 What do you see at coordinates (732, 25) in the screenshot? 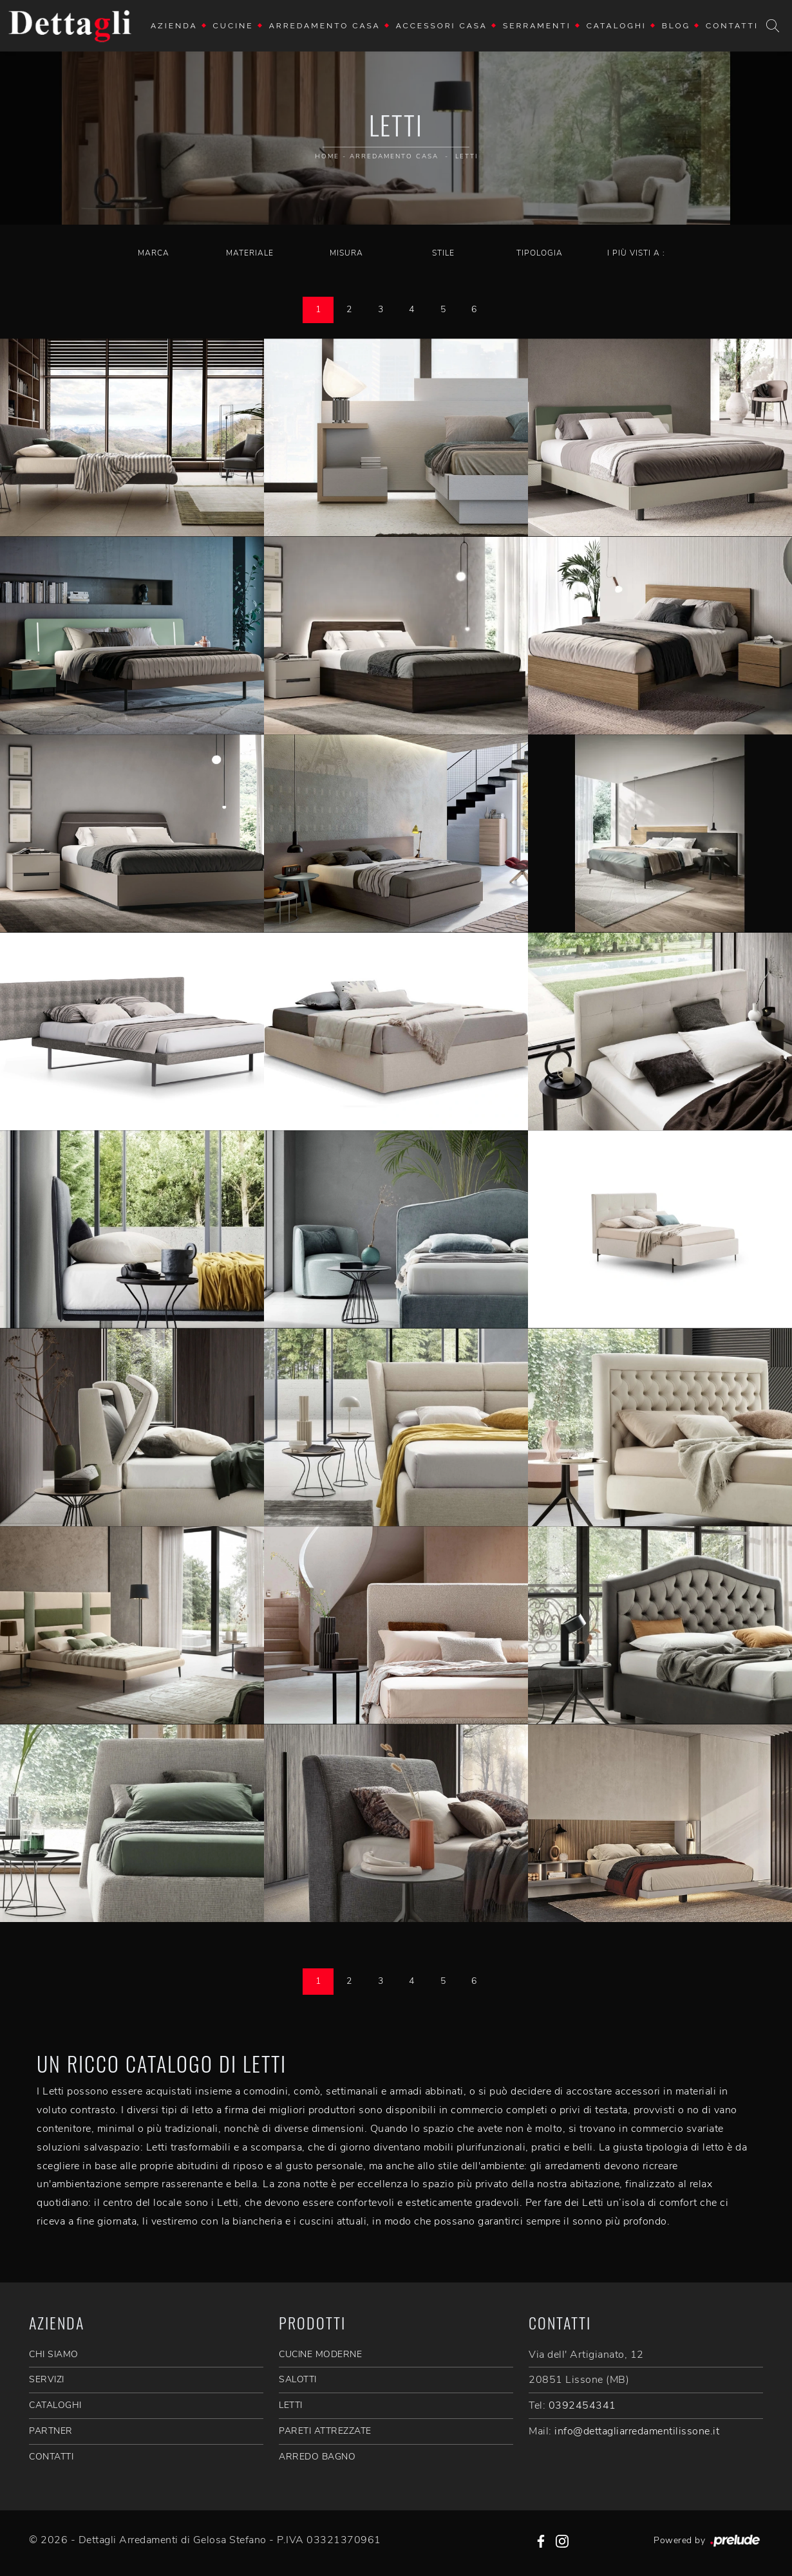
I see `Contatti` at bounding box center [732, 25].